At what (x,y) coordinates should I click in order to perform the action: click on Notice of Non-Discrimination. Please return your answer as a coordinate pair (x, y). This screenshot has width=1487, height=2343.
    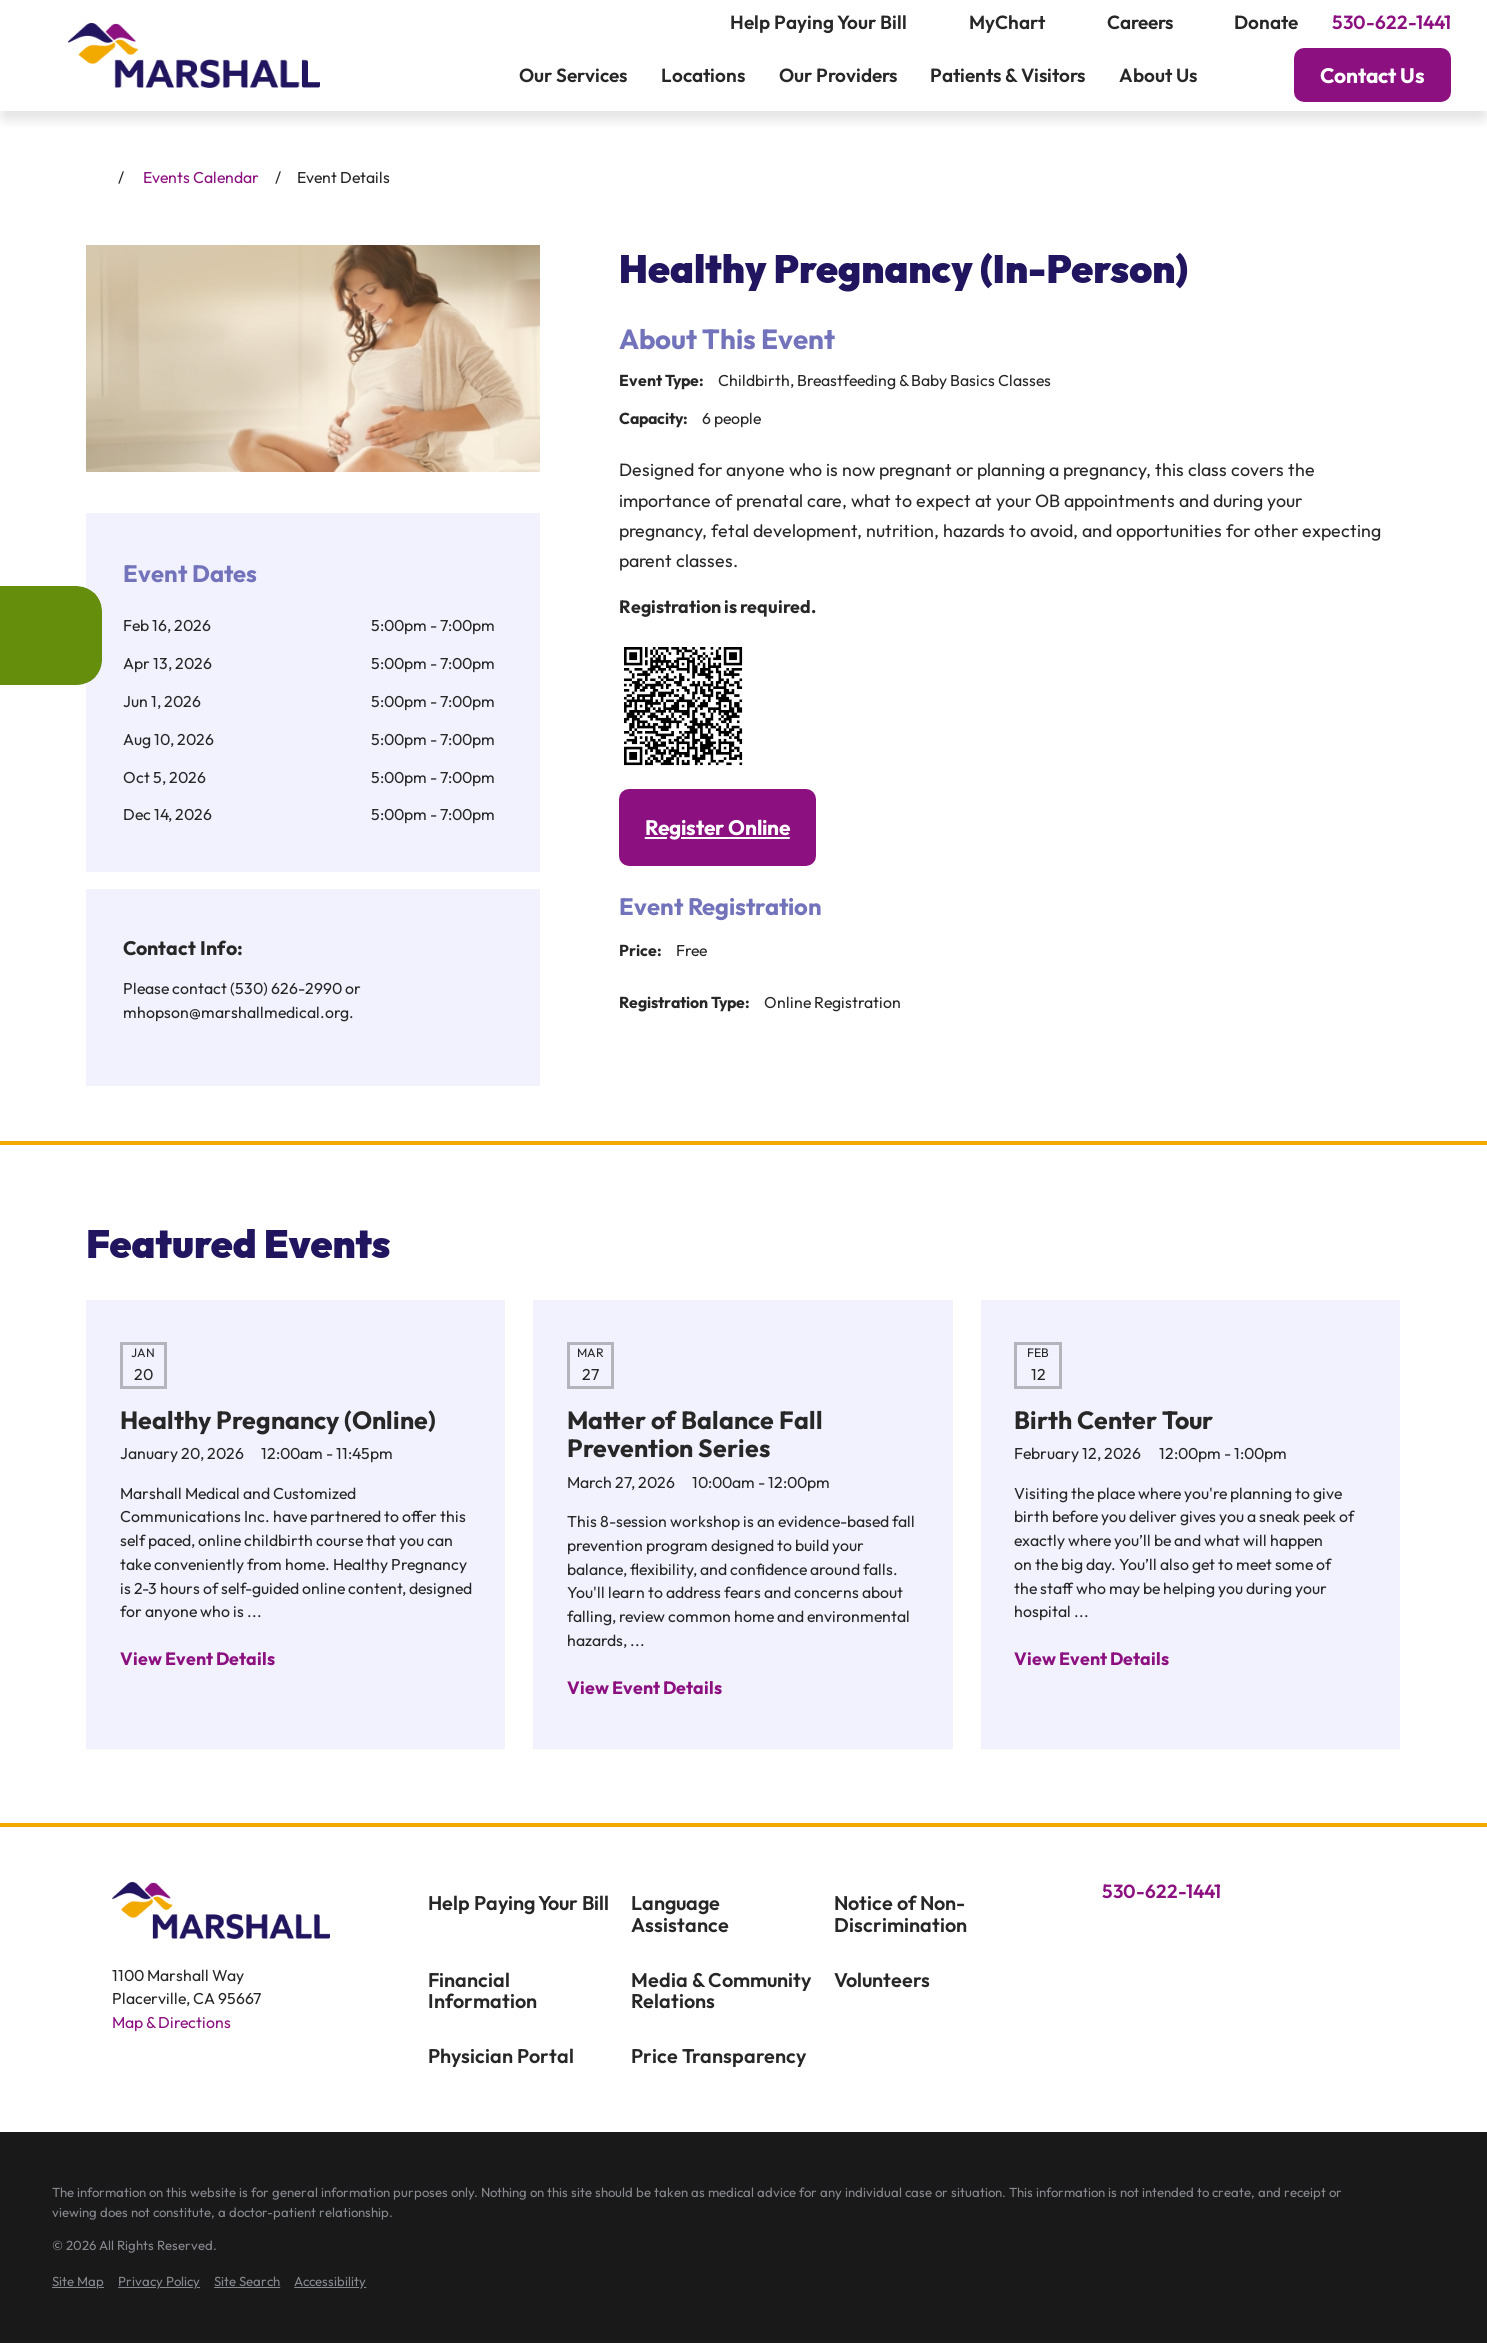
    Looking at the image, I should click on (900, 1913).